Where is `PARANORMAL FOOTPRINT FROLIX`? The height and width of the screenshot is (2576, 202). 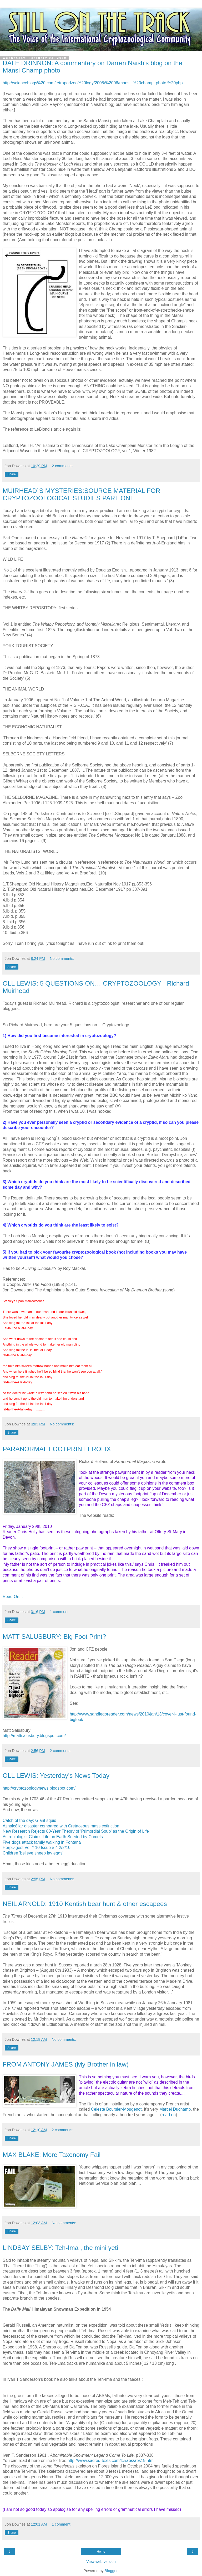 PARANORMAL FOOTPRINT FROLIX is located at coordinates (57, 1448).